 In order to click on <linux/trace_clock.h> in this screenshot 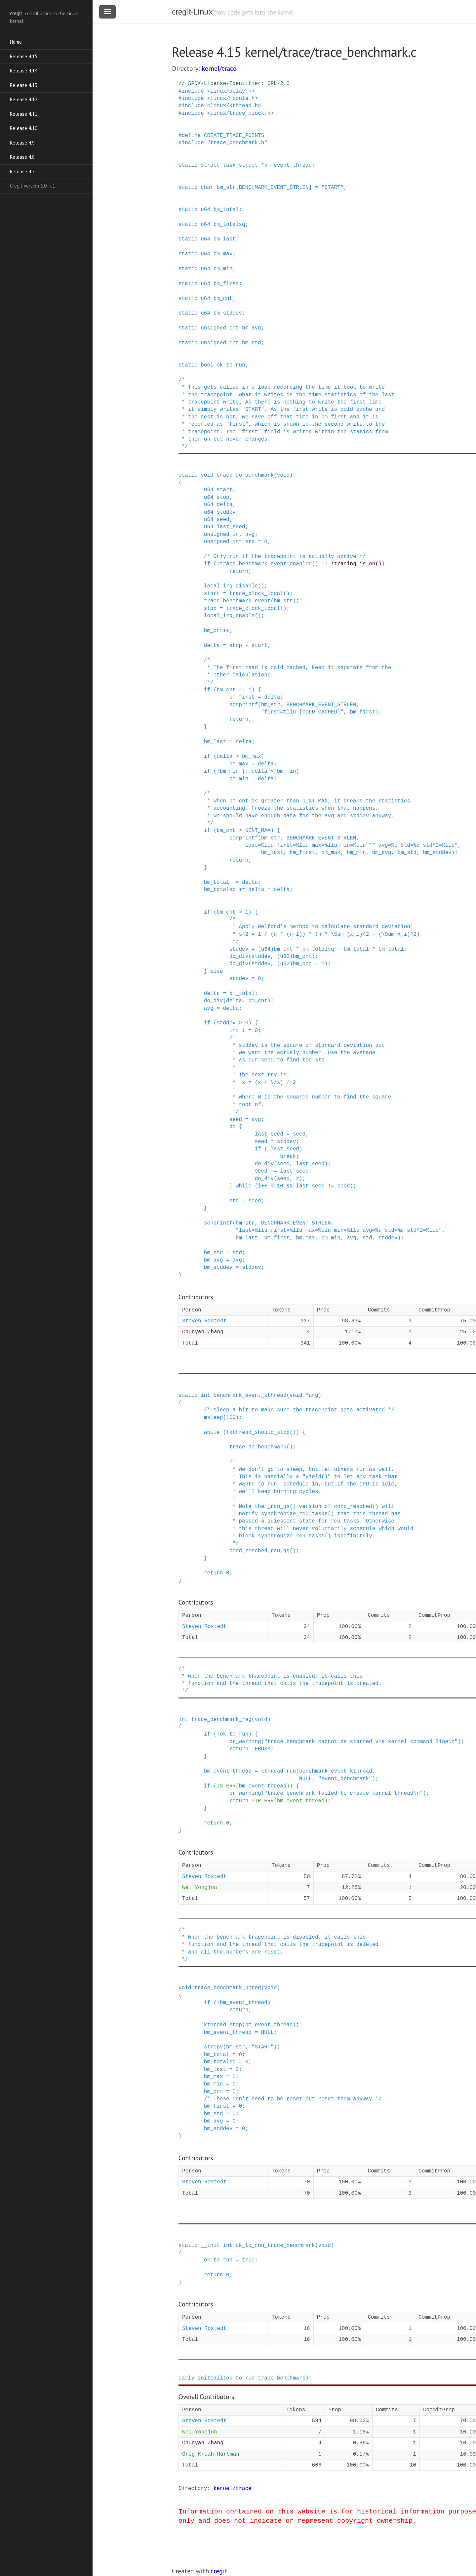, I will do `click(240, 113)`.